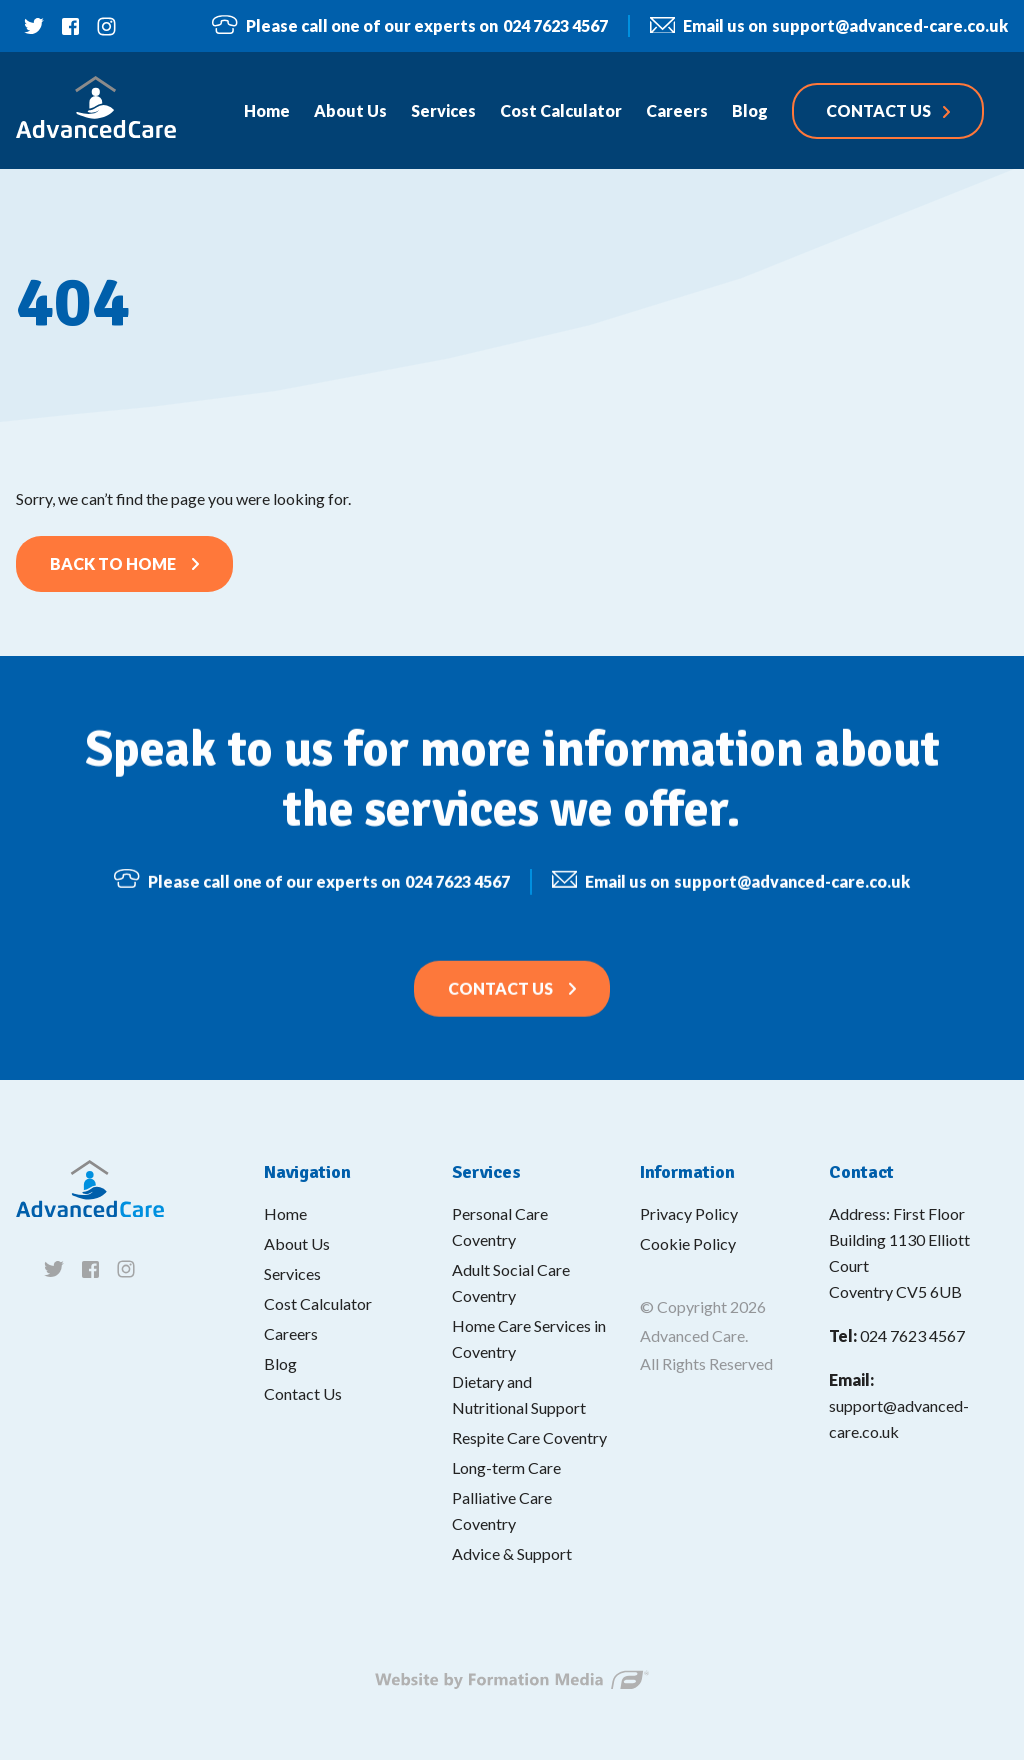 The height and width of the screenshot is (1760, 1024). I want to click on Cost Calculator, so click(318, 1303).